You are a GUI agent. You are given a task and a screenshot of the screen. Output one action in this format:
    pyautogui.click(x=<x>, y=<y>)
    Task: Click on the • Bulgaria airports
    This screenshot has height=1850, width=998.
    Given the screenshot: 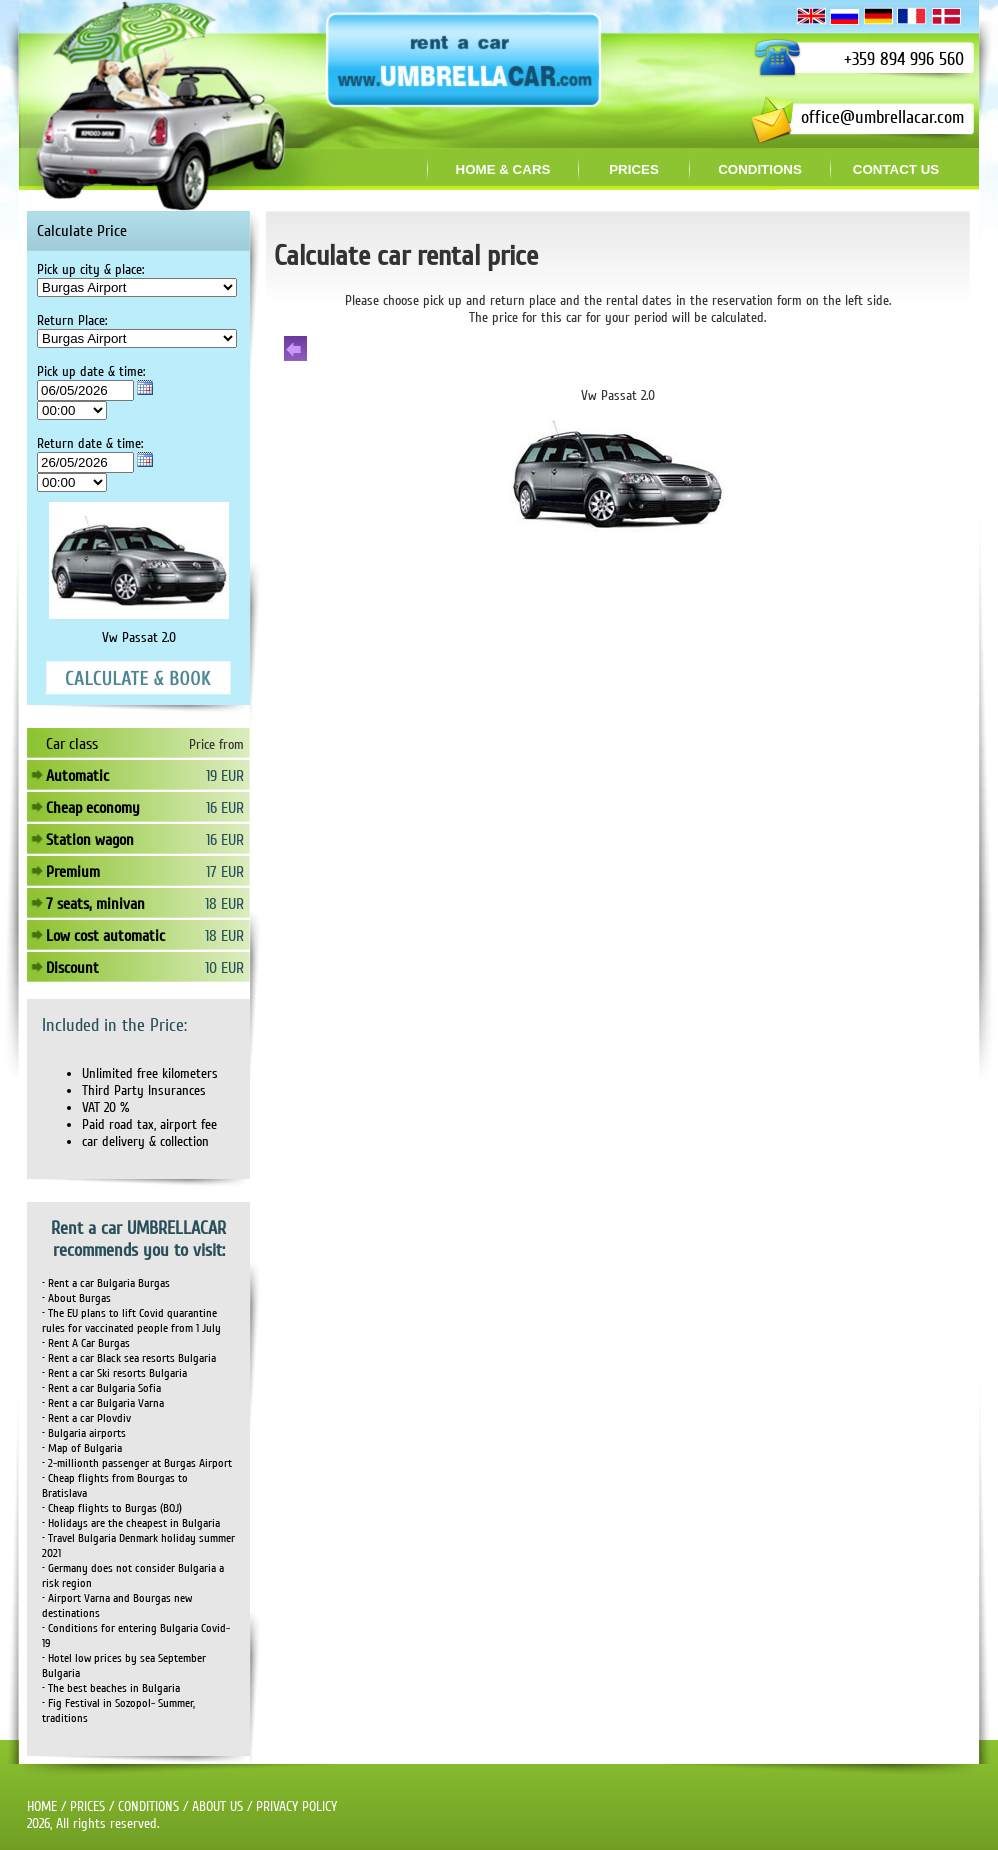 What is the action you would take?
    pyautogui.click(x=84, y=1433)
    